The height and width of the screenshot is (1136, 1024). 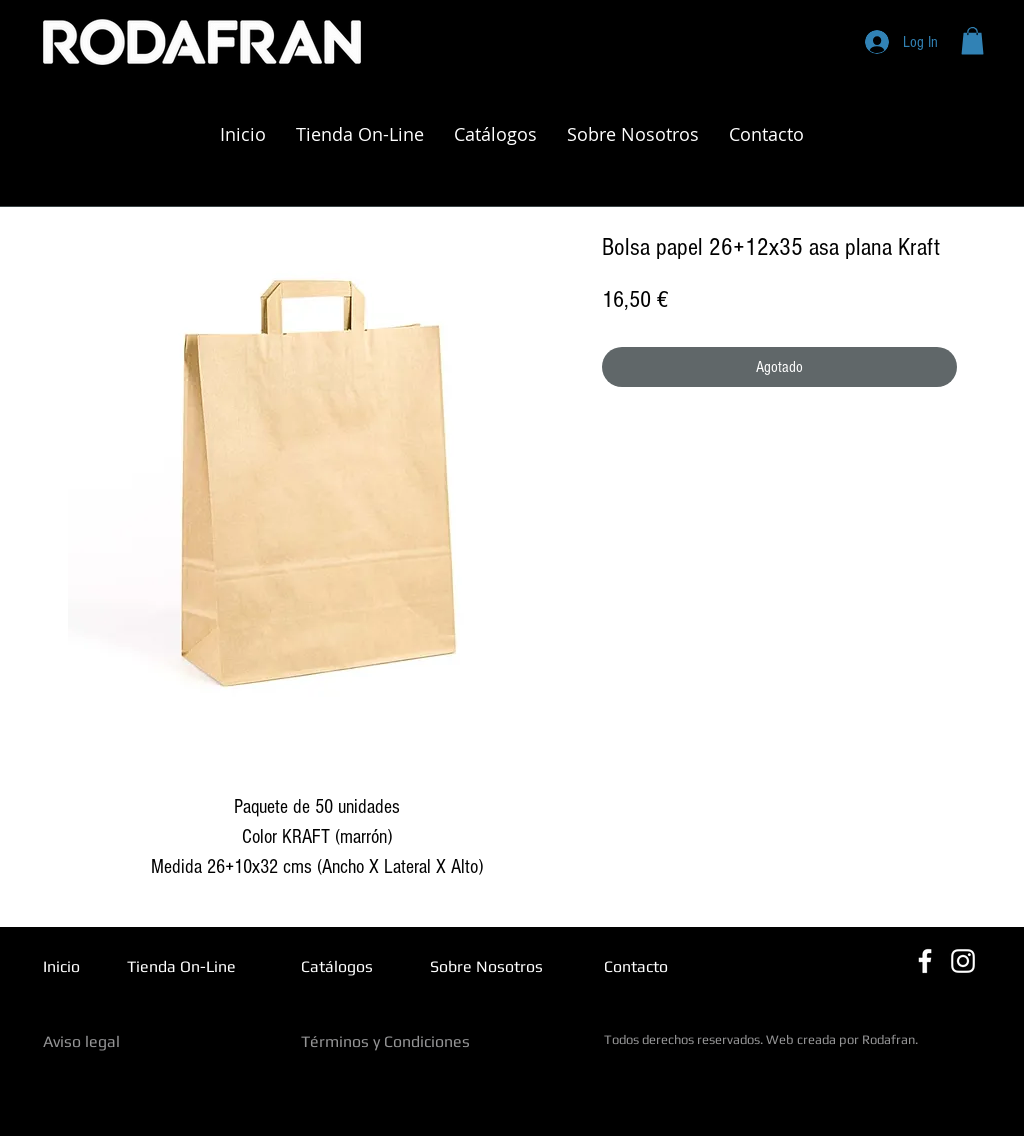 What do you see at coordinates (925, 961) in the screenshot?
I see `[Blanca Facebook Icono]` at bounding box center [925, 961].